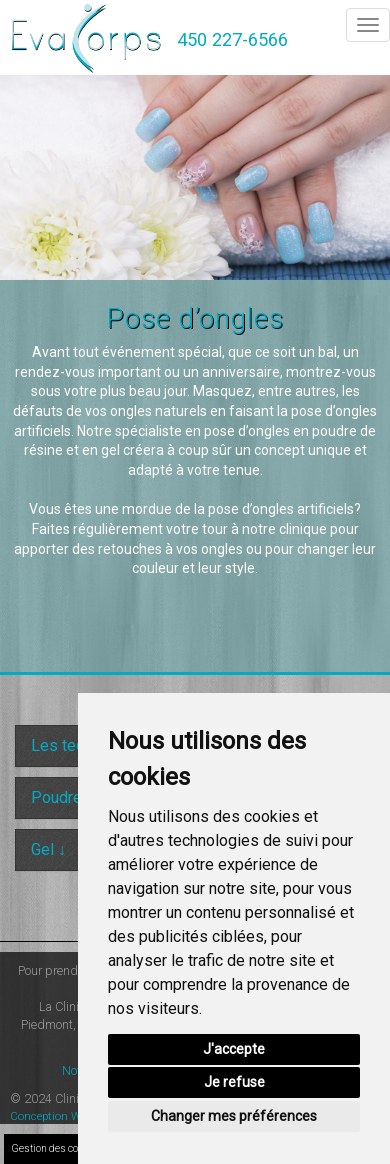  I want to click on J'accepte [button], so click(234, 1049).